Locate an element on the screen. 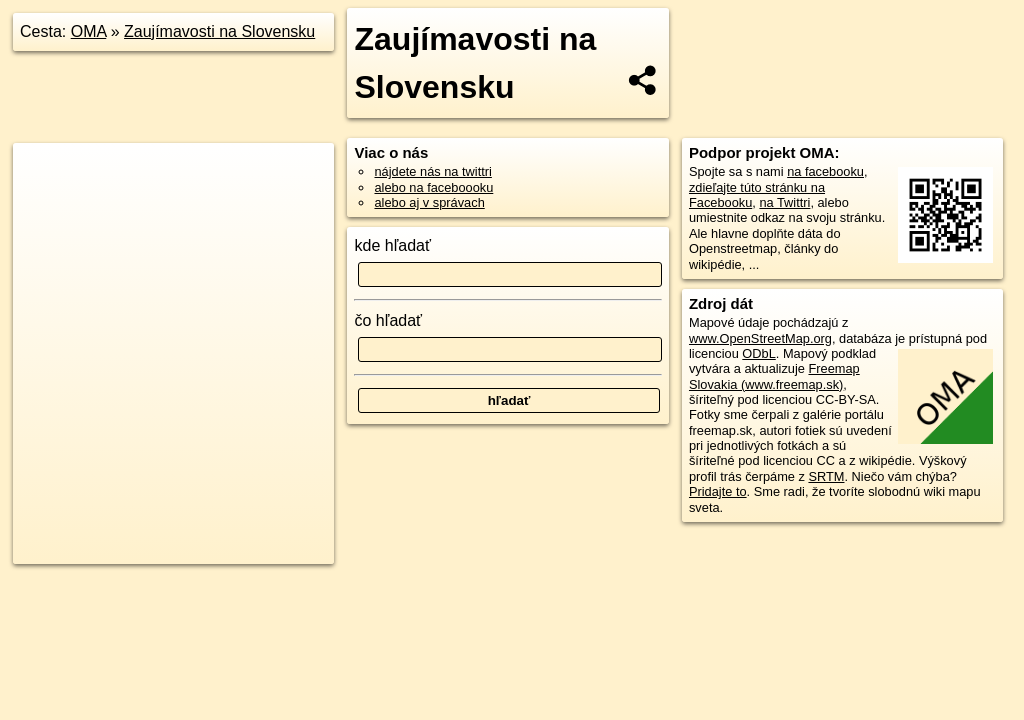 The width and height of the screenshot is (1024, 720). nájdete nás na twittri is located at coordinates (432, 171).